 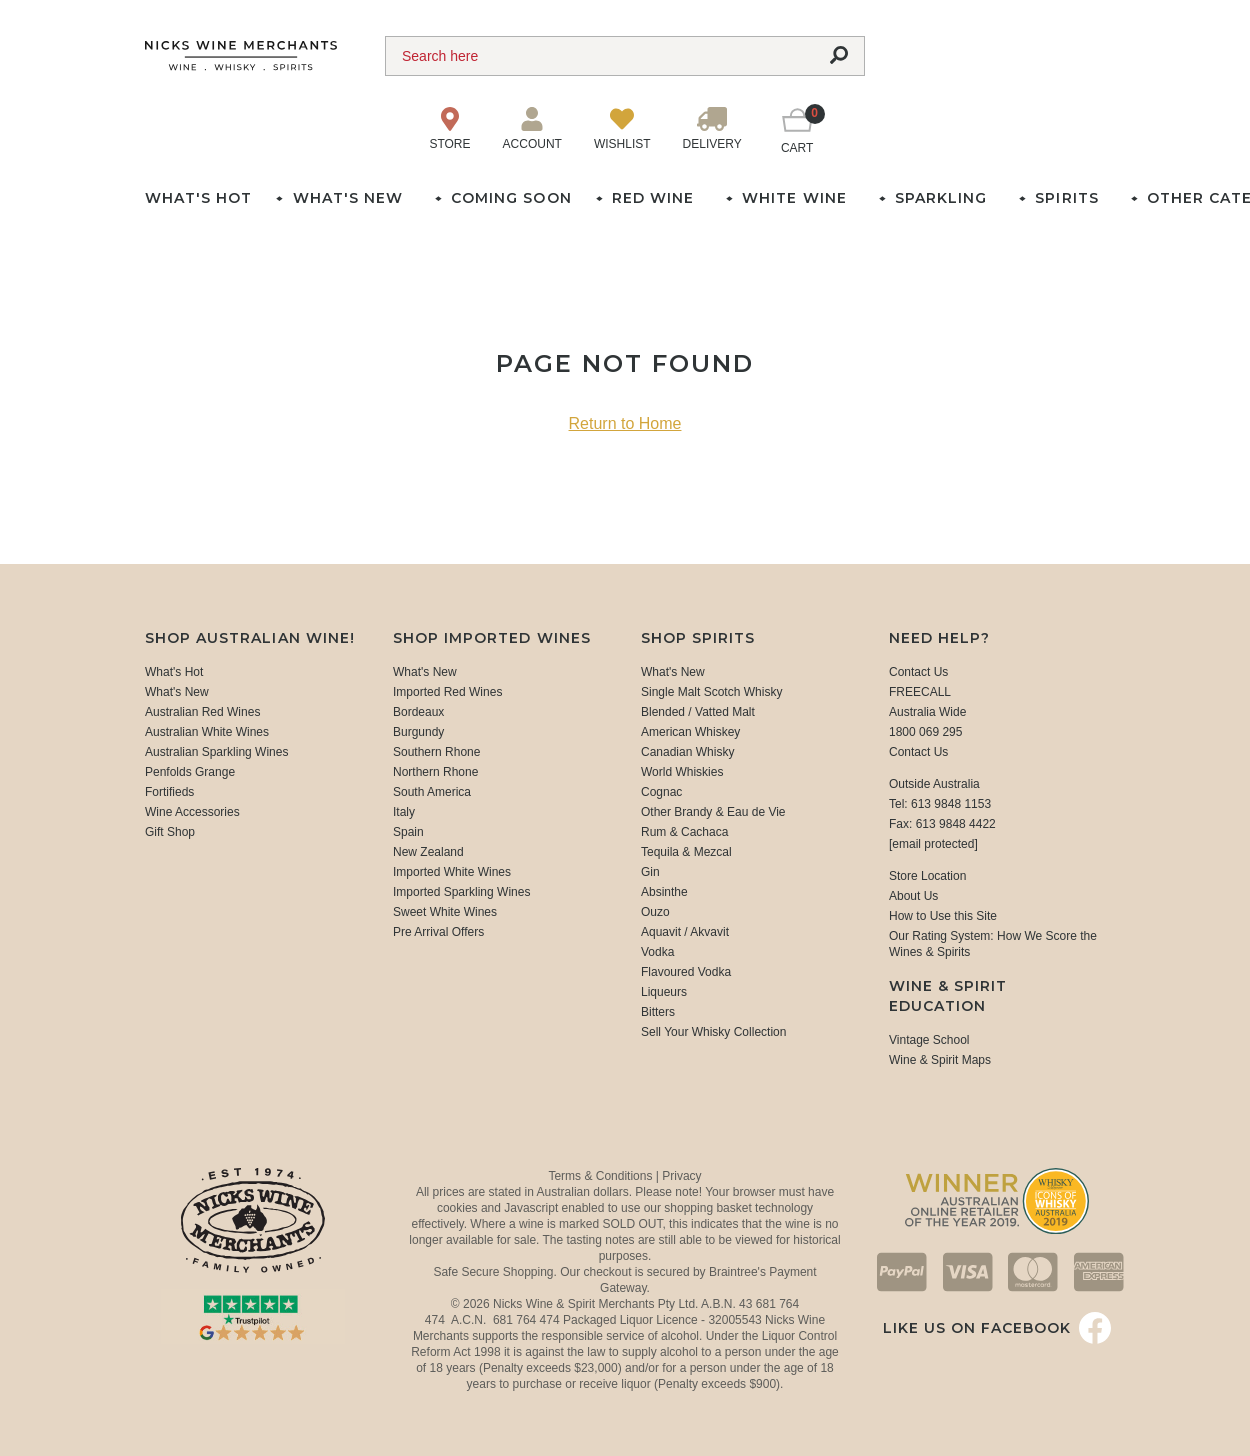 What do you see at coordinates (681, 1176) in the screenshot?
I see `Privacy` at bounding box center [681, 1176].